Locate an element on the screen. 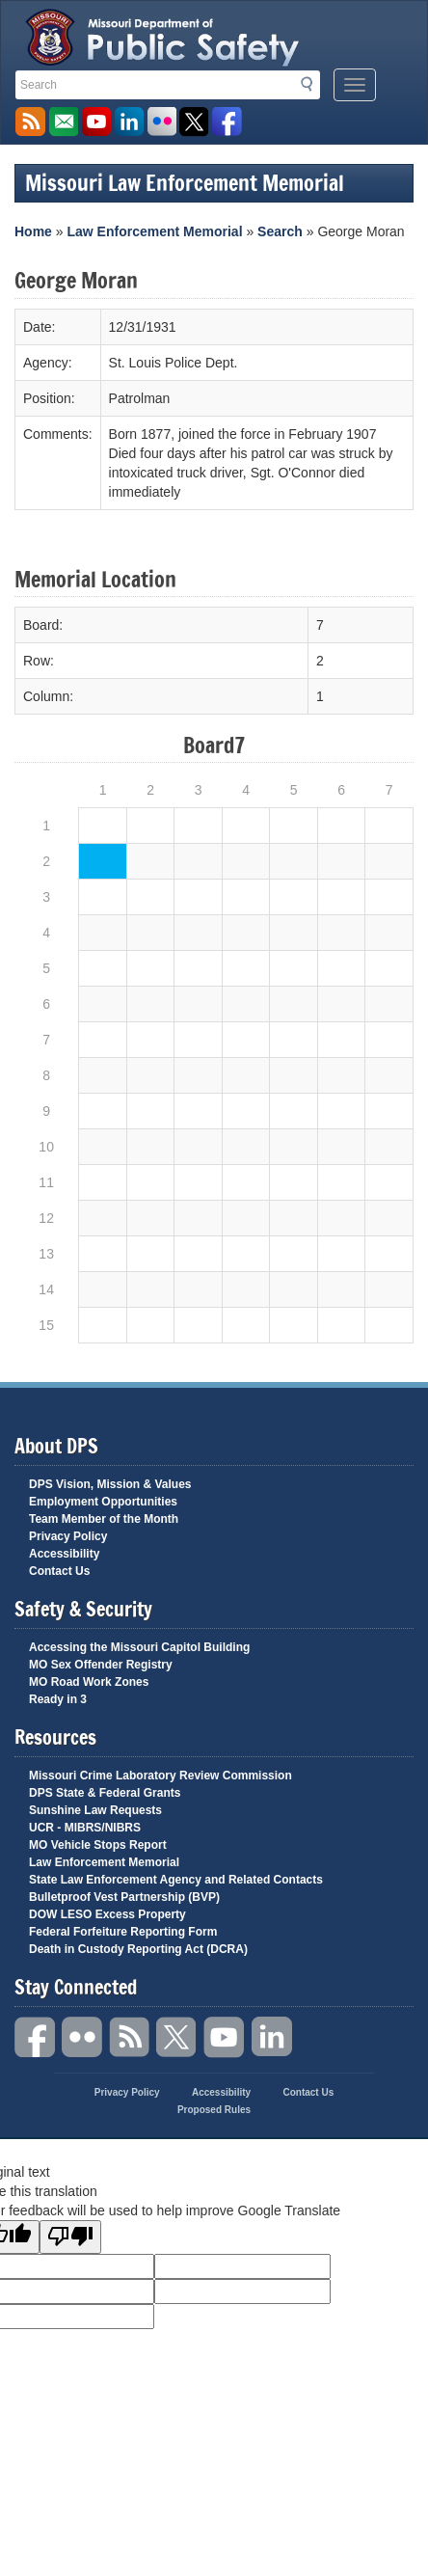 The width and height of the screenshot is (428, 2576). YouTube is located at coordinates (224, 2037).